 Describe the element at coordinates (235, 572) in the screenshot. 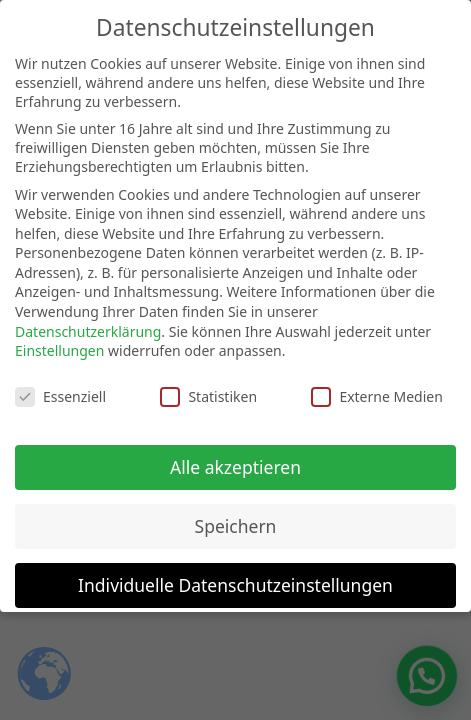

I see `Individuelle Datenschutzeinstellungen [button]` at that location.